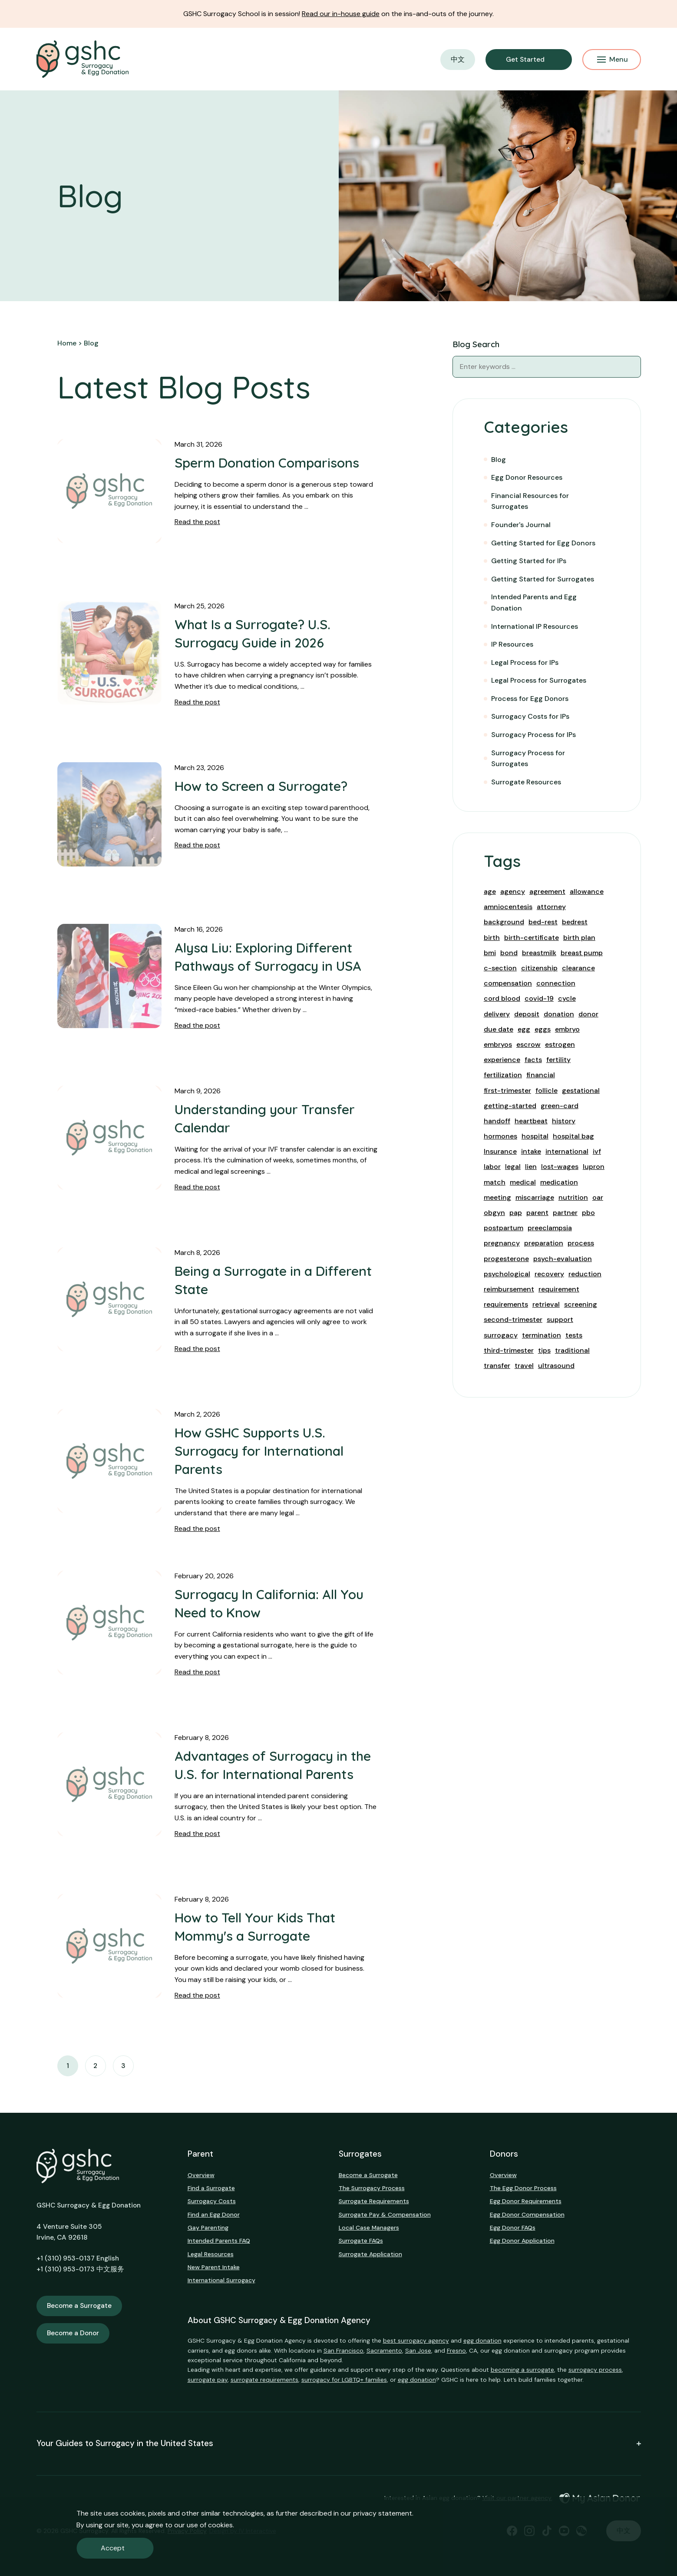  I want to click on Find an Egg Donor, so click(214, 2214).